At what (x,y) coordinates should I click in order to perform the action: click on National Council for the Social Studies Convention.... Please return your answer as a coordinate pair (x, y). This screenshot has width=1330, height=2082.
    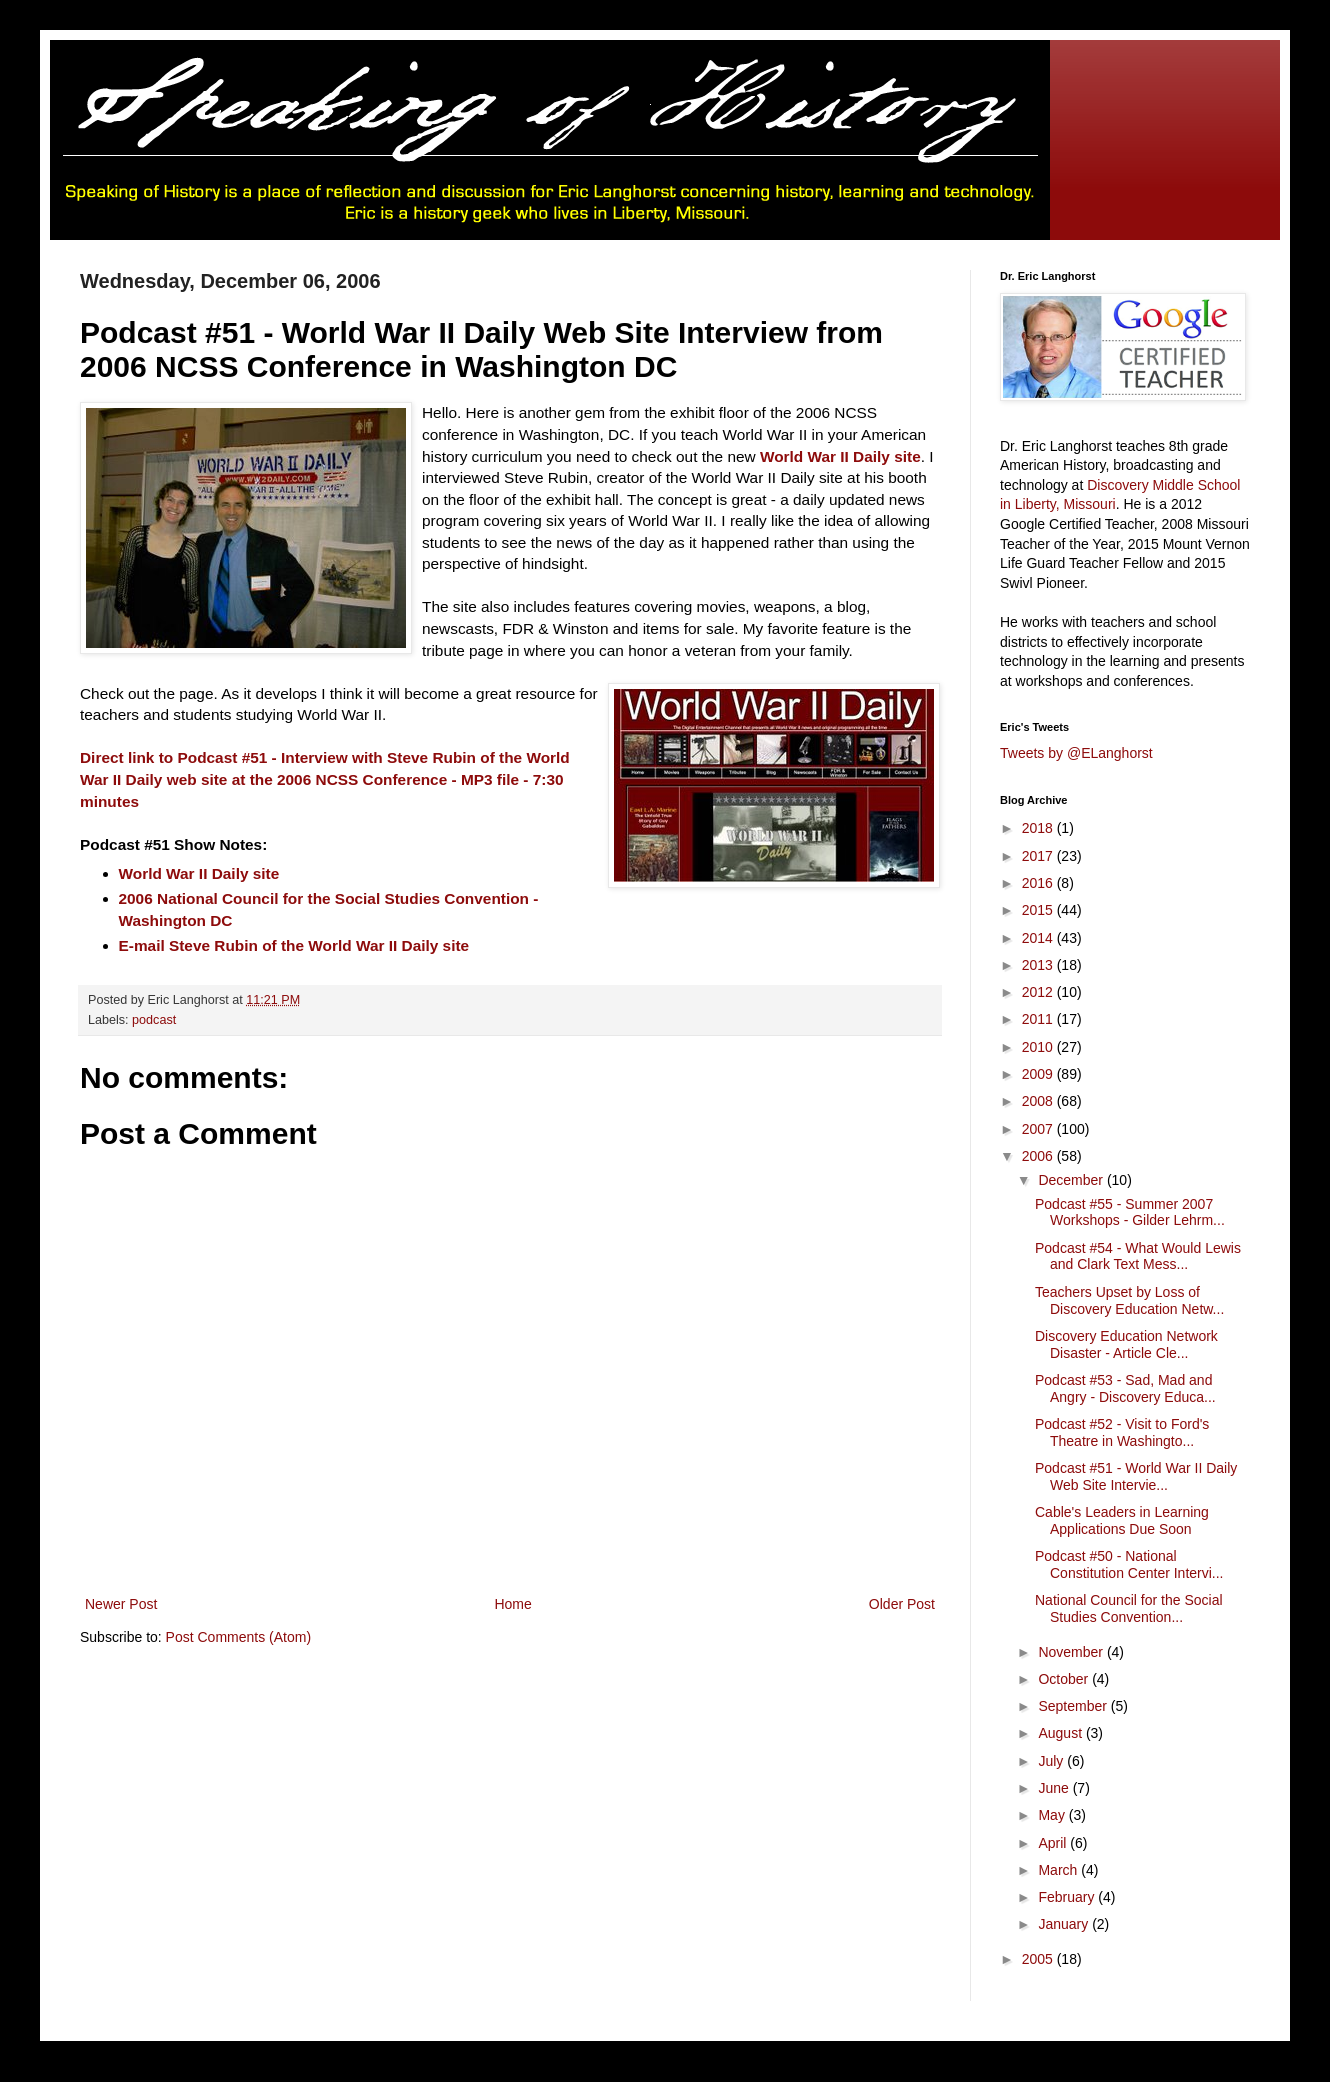
    Looking at the image, I should click on (1129, 1608).